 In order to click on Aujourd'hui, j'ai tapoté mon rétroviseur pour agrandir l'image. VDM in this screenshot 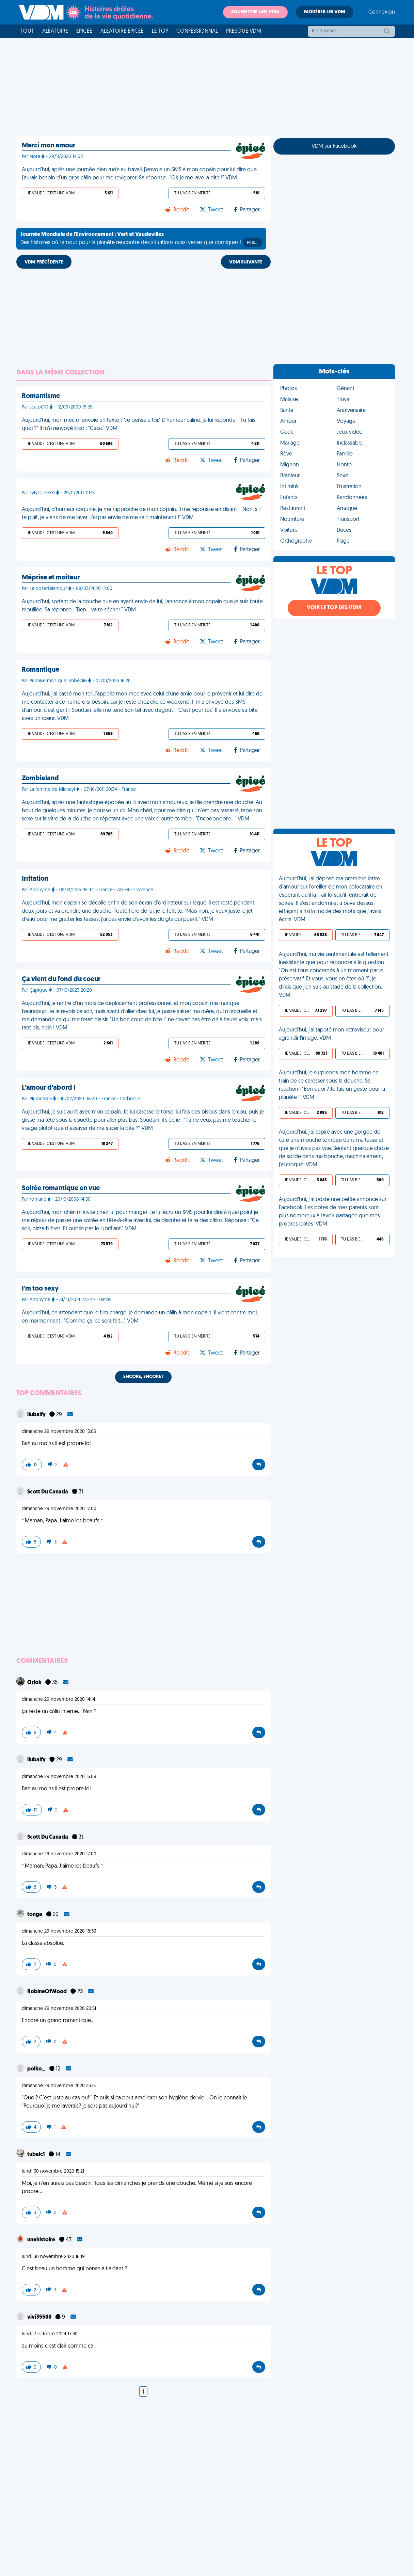, I will do `click(331, 1034)`.